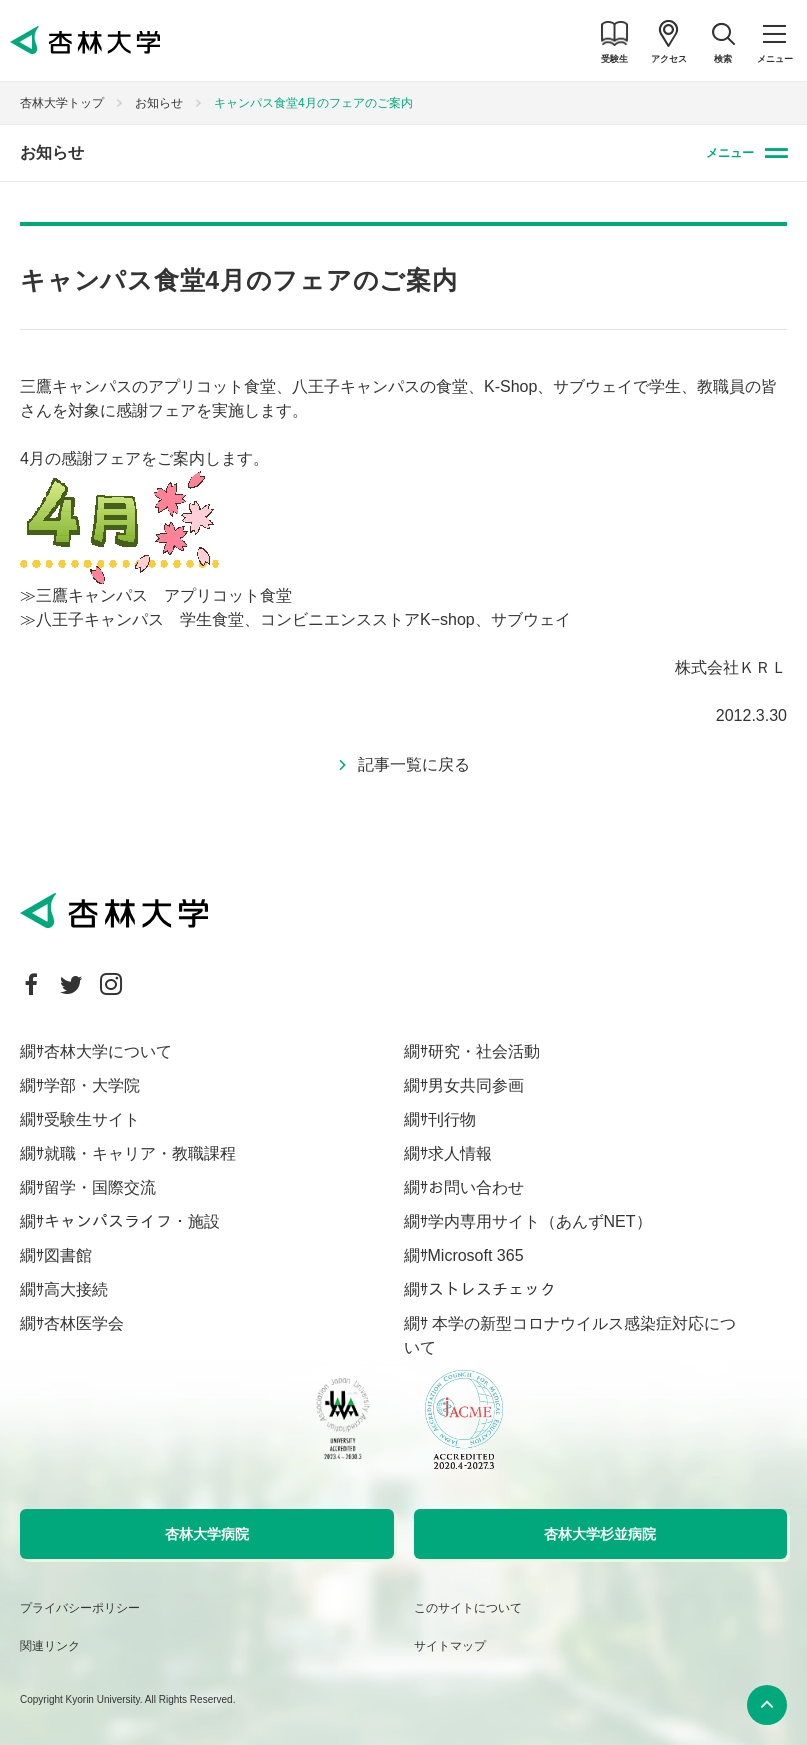 The width and height of the screenshot is (807, 1745). What do you see at coordinates (132, 1221) in the screenshot?
I see `キャンパスライフ・施設` at bounding box center [132, 1221].